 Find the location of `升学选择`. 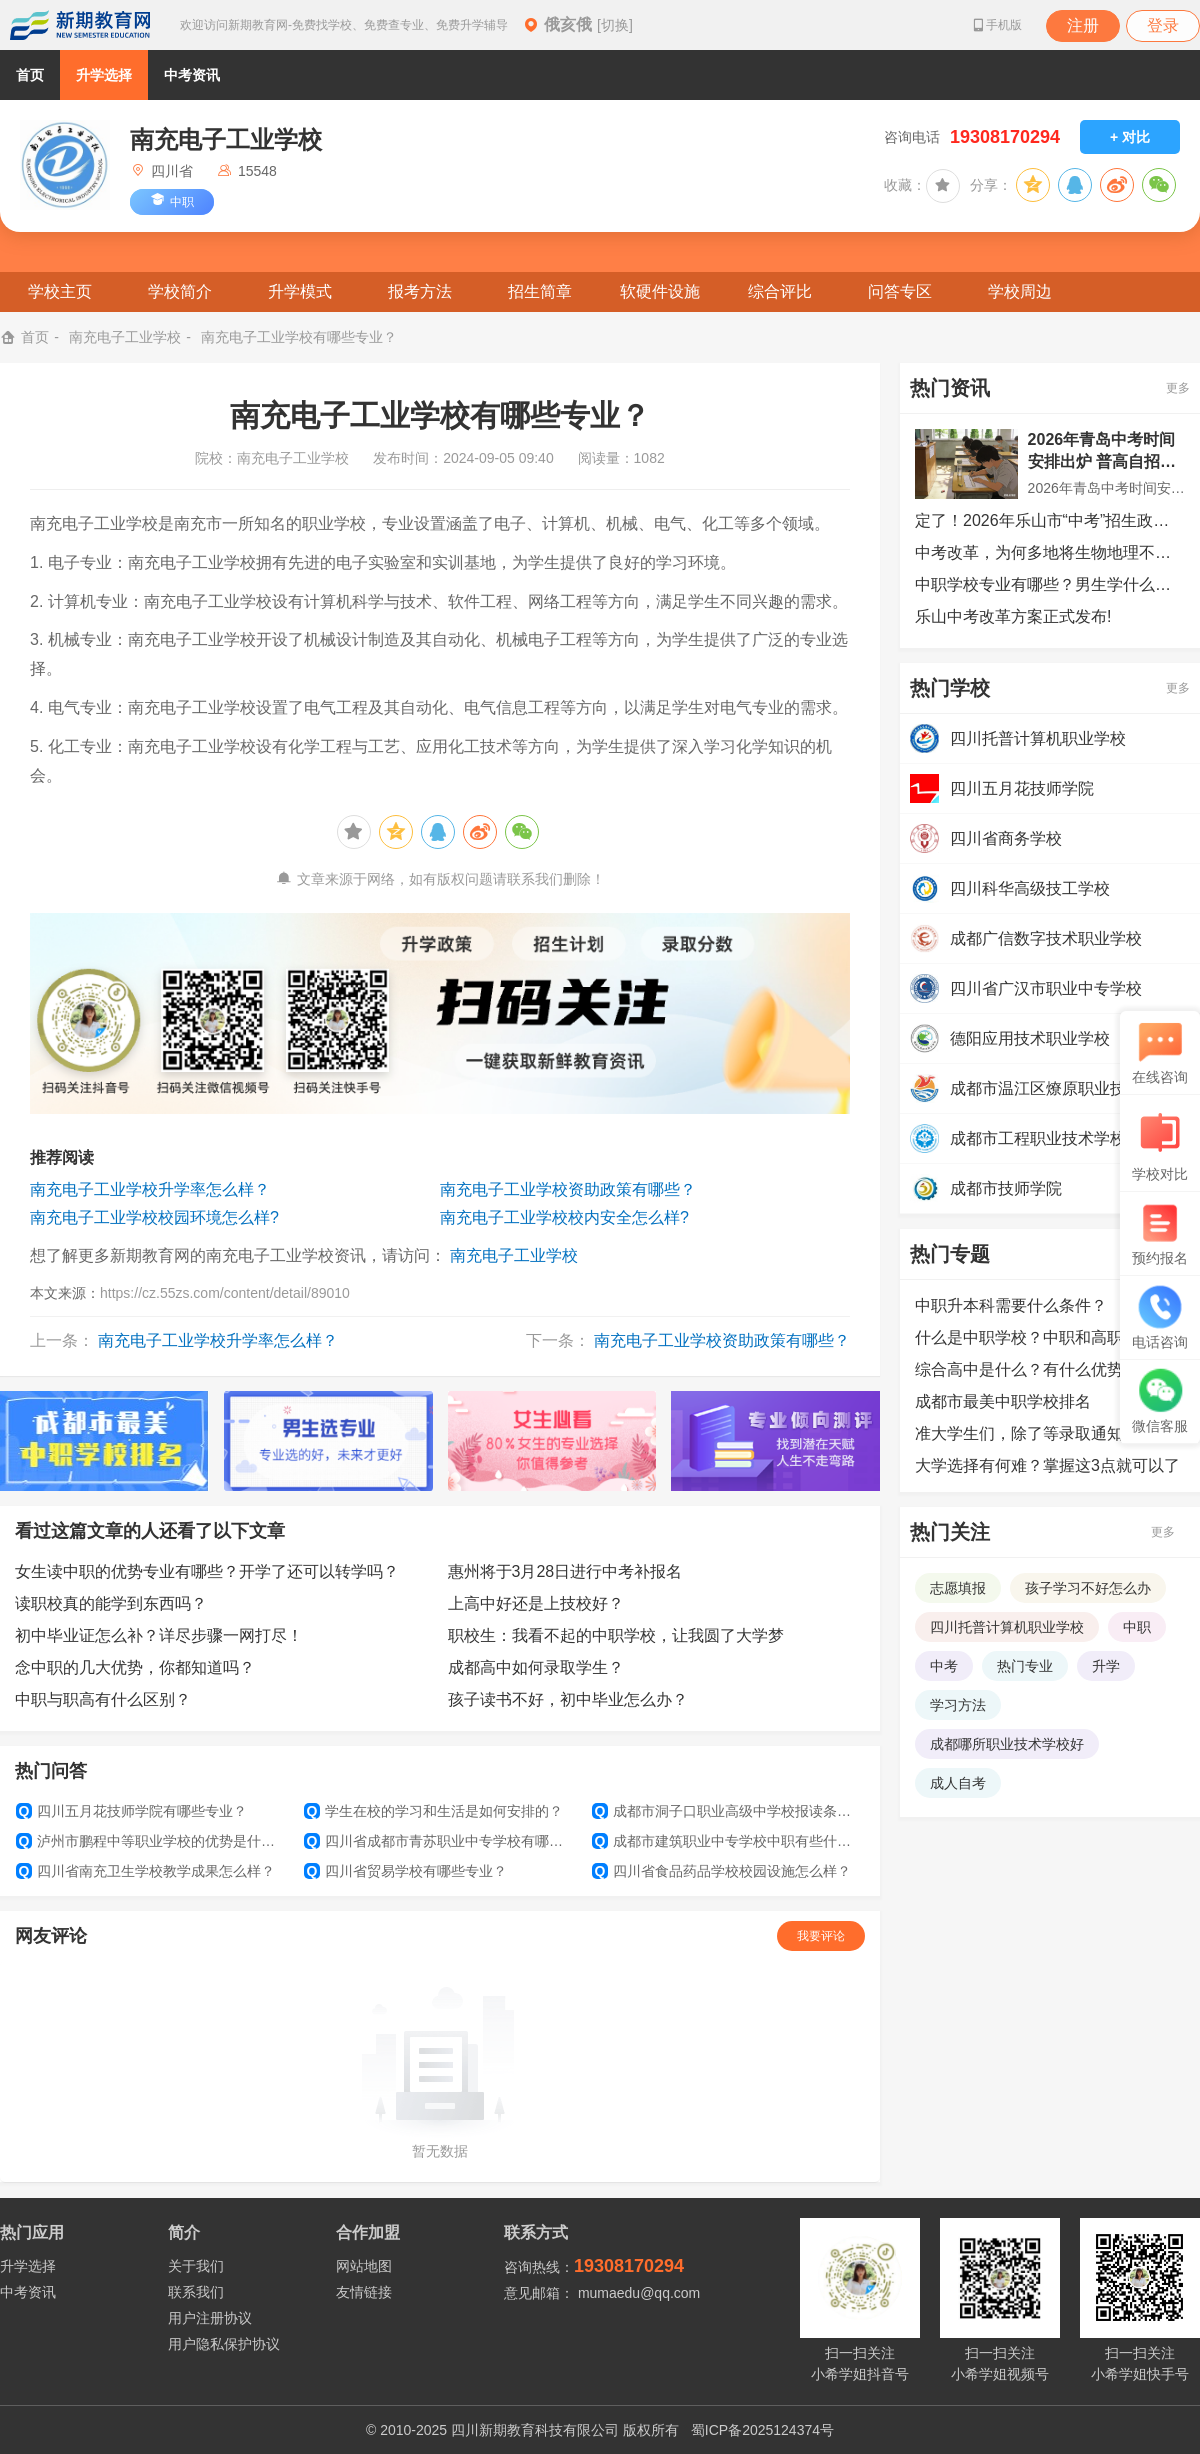

升学选择 is located at coordinates (104, 75).